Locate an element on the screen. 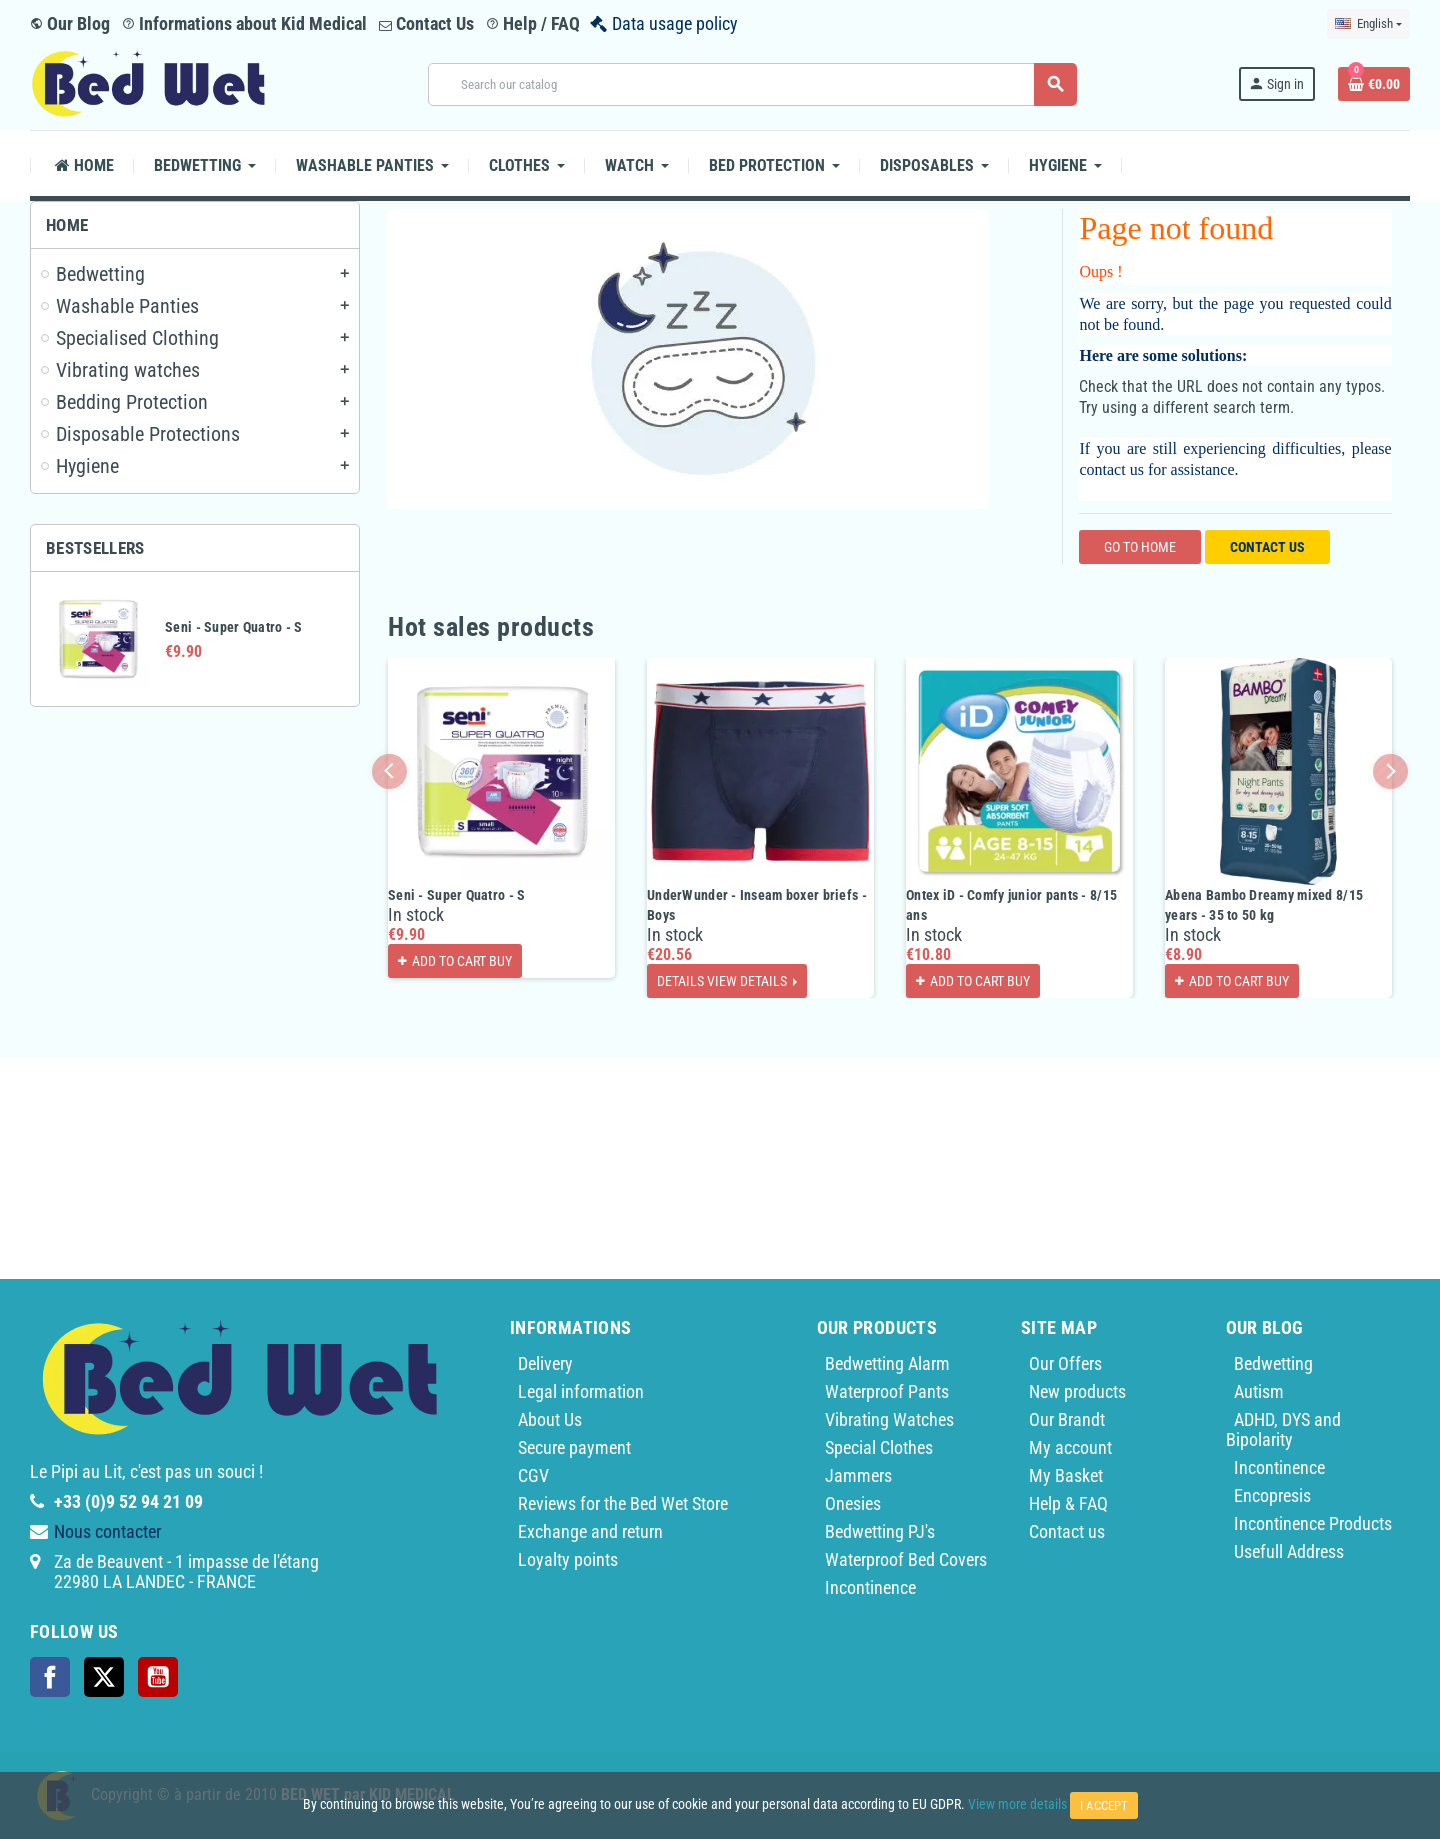 The height and width of the screenshot is (1839, 1440). Bedwetting PJ's is located at coordinates (880, 1531).